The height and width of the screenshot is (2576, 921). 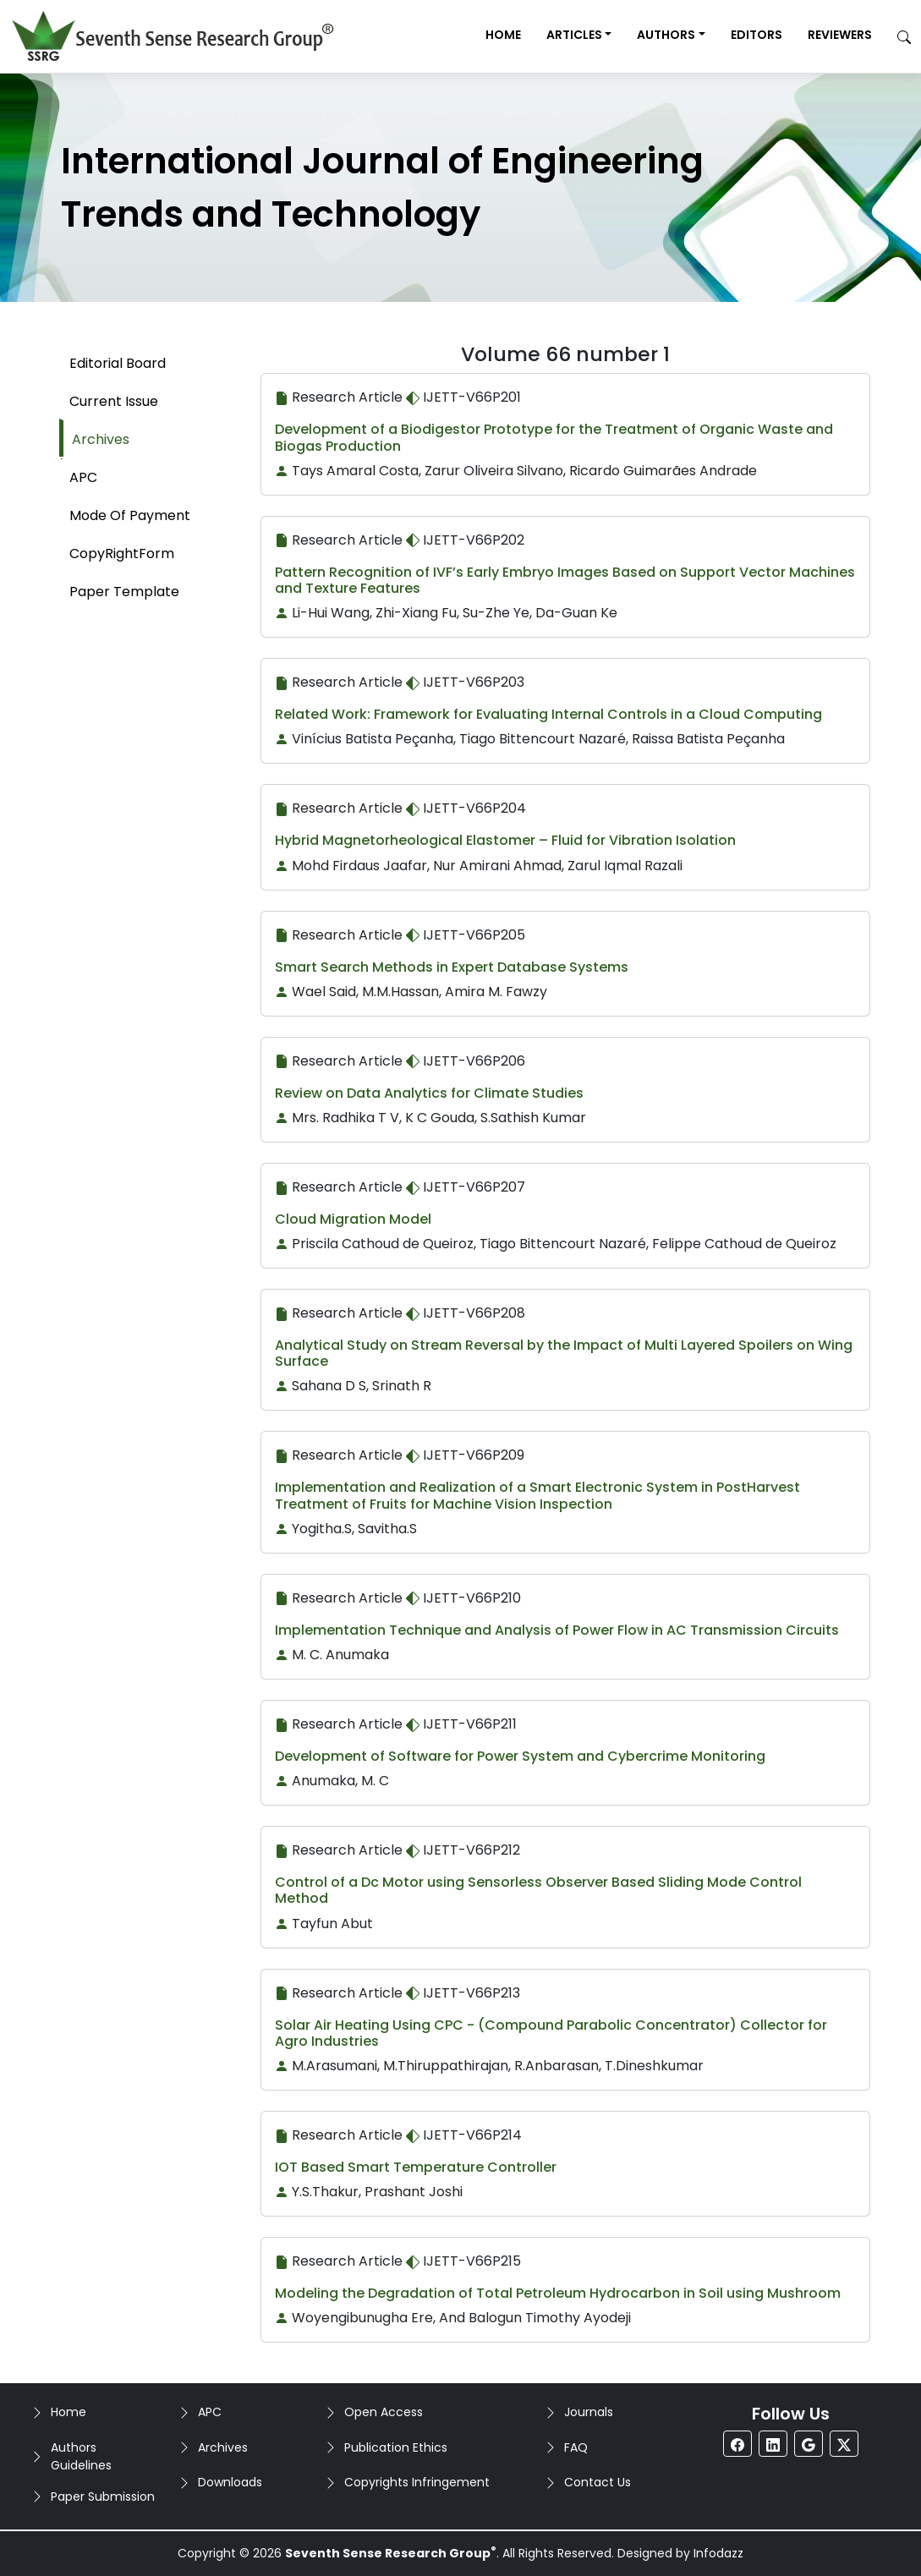 What do you see at coordinates (666, 34) in the screenshot?
I see `Authors [button]` at bounding box center [666, 34].